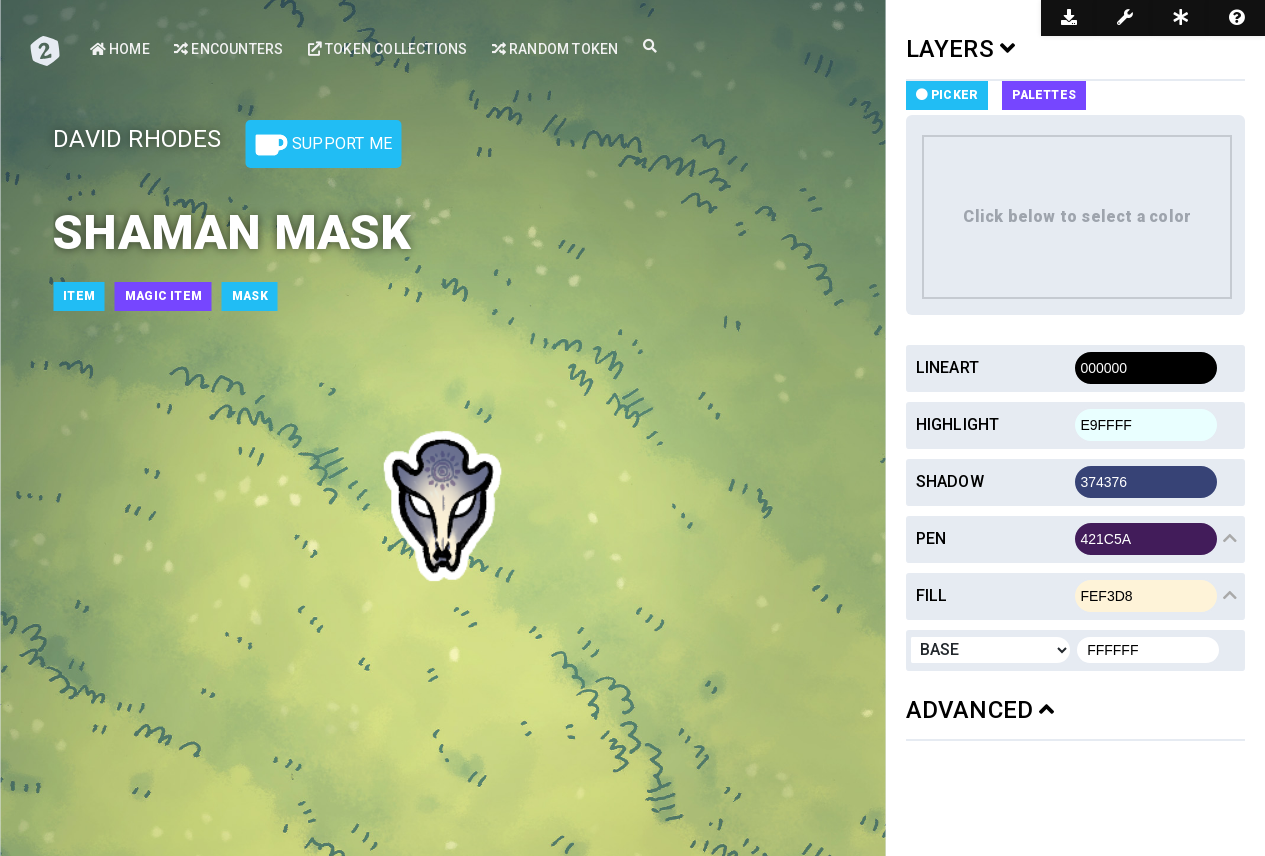 This screenshot has height=856, width=1265. Describe the element at coordinates (950, 481) in the screenshot. I see `Shadow` at that location.